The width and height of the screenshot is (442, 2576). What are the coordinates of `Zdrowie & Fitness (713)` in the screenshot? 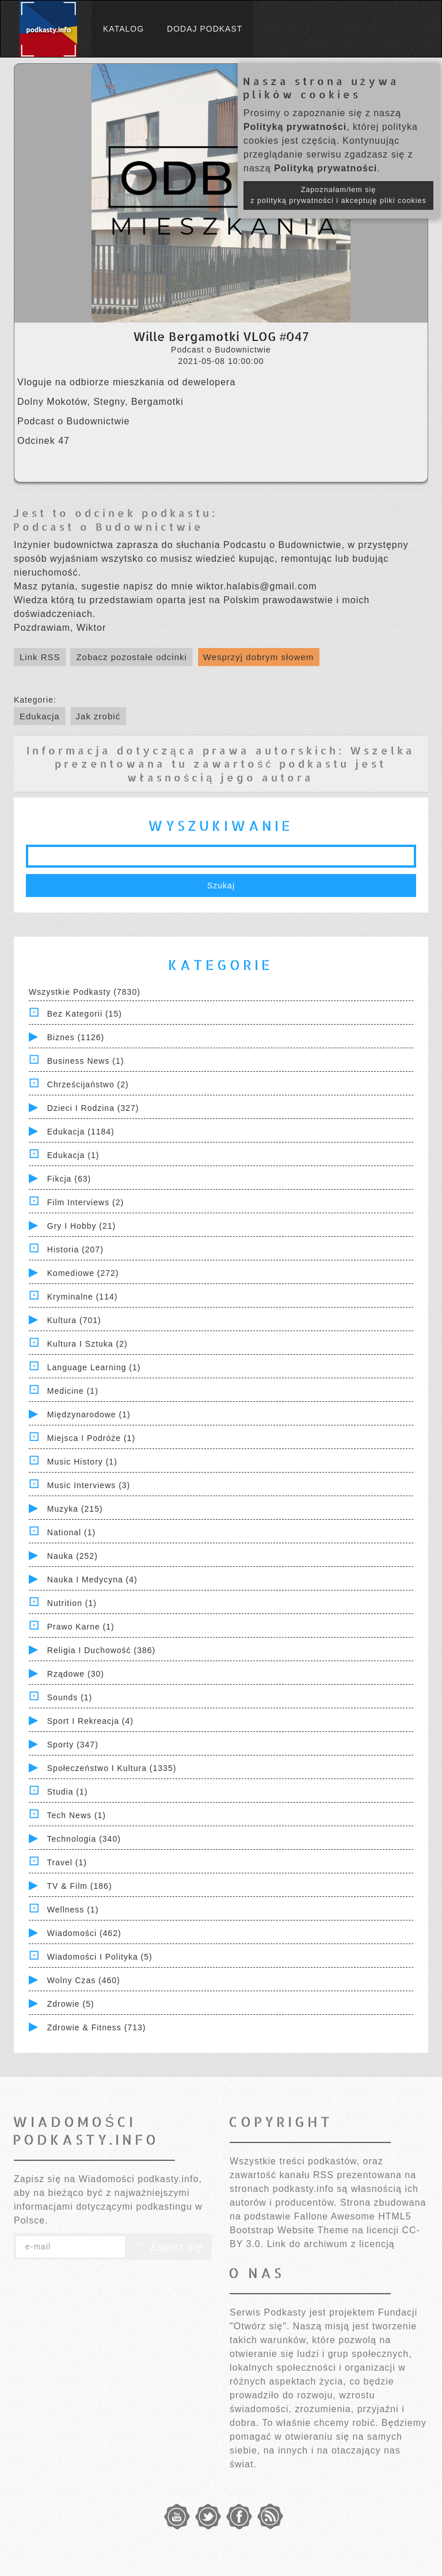 It's located at (96, 2027).